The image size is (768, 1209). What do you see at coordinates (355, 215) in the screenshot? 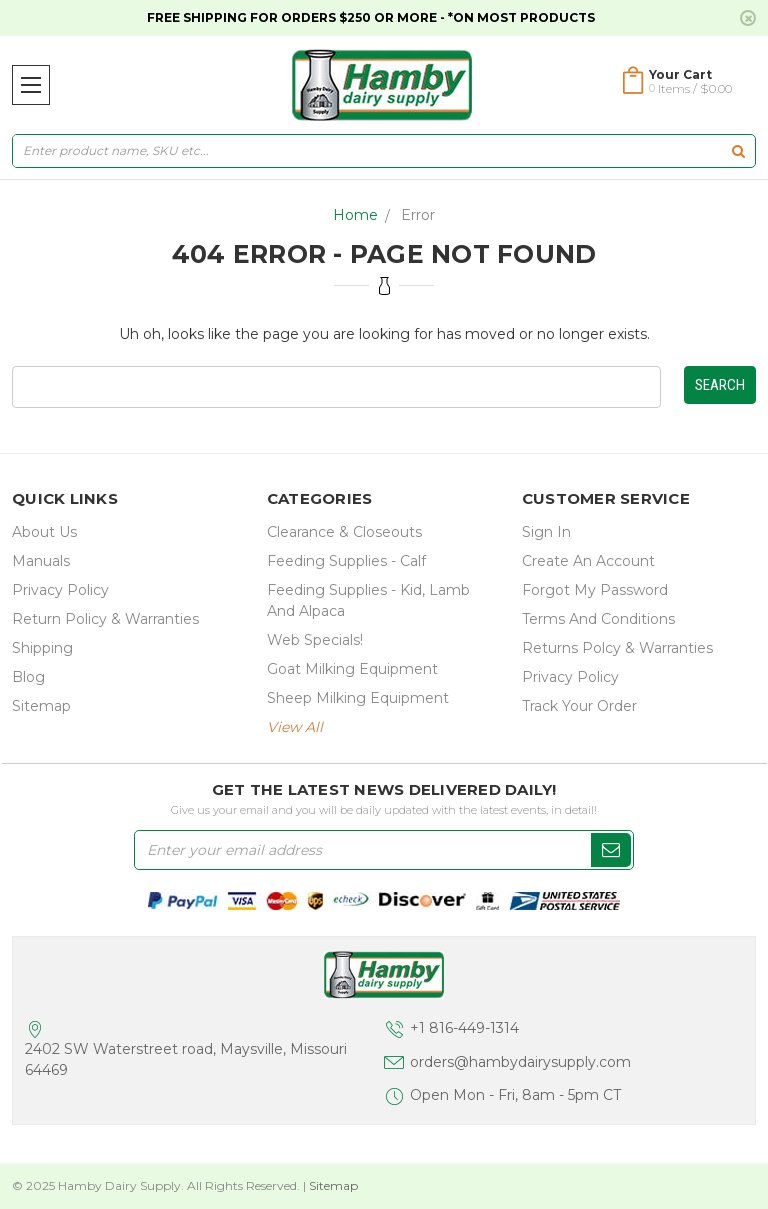
I see `Home` at bounding box center [355, 215].